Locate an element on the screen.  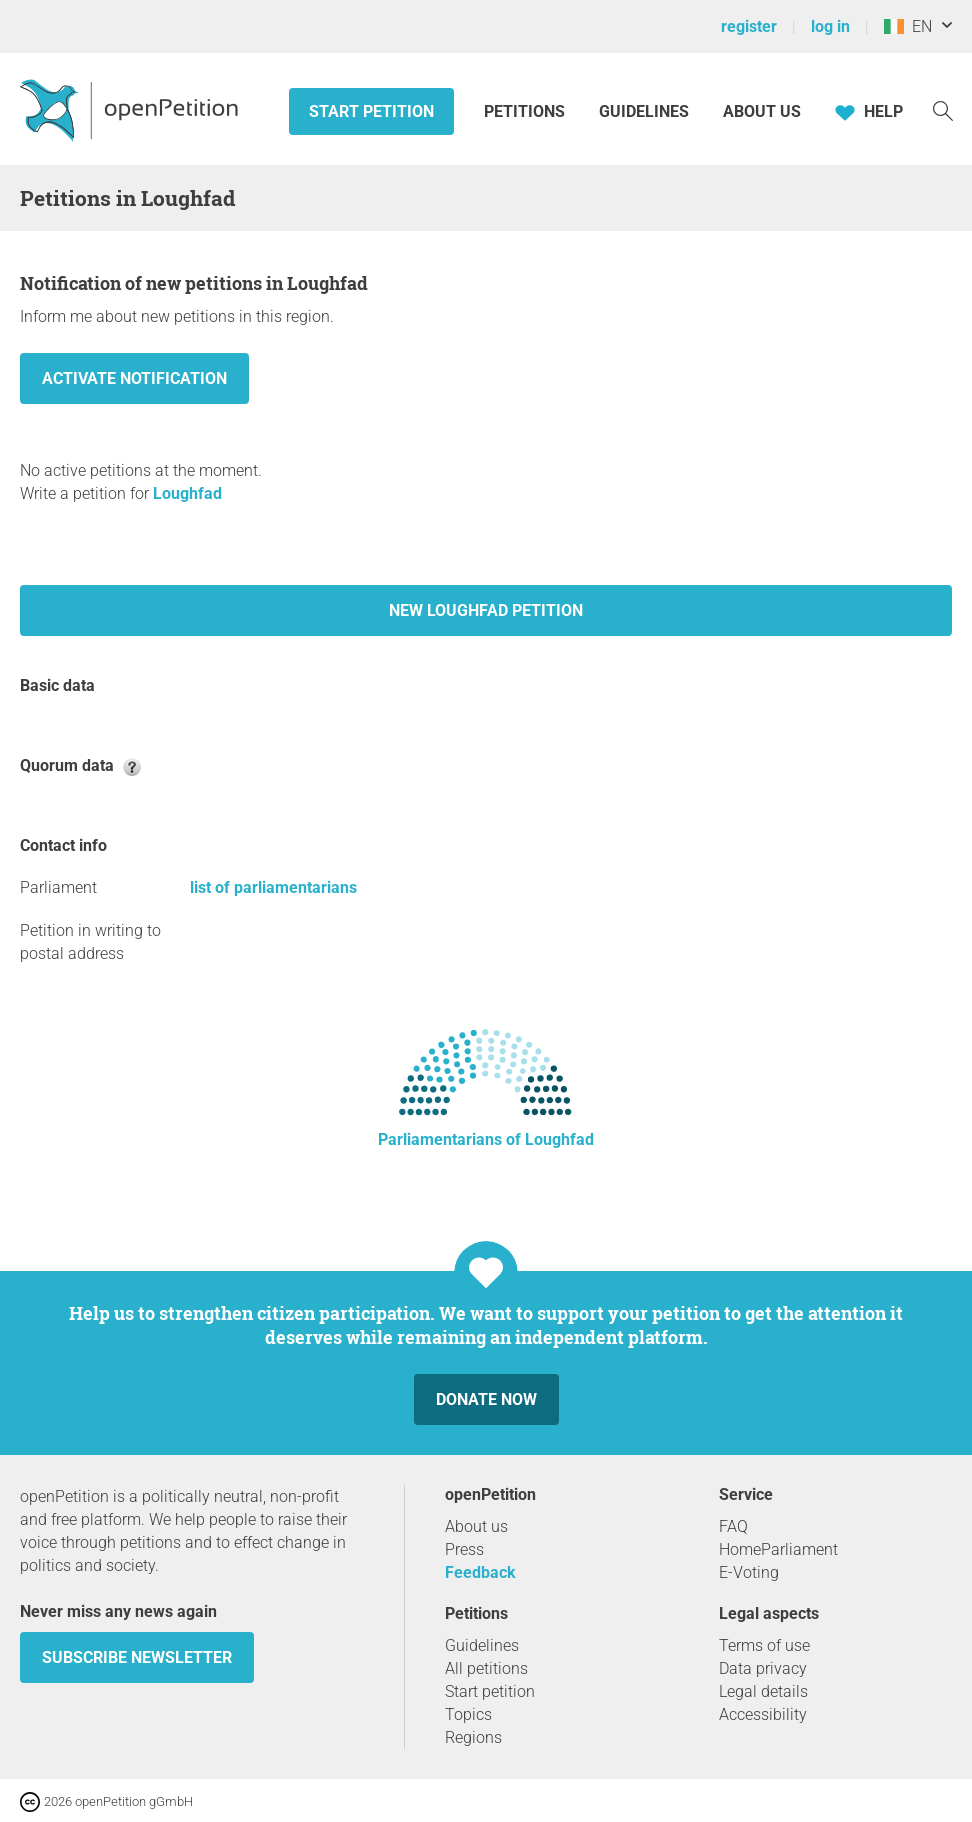
All petitions is located at coordinates (486, 1668).